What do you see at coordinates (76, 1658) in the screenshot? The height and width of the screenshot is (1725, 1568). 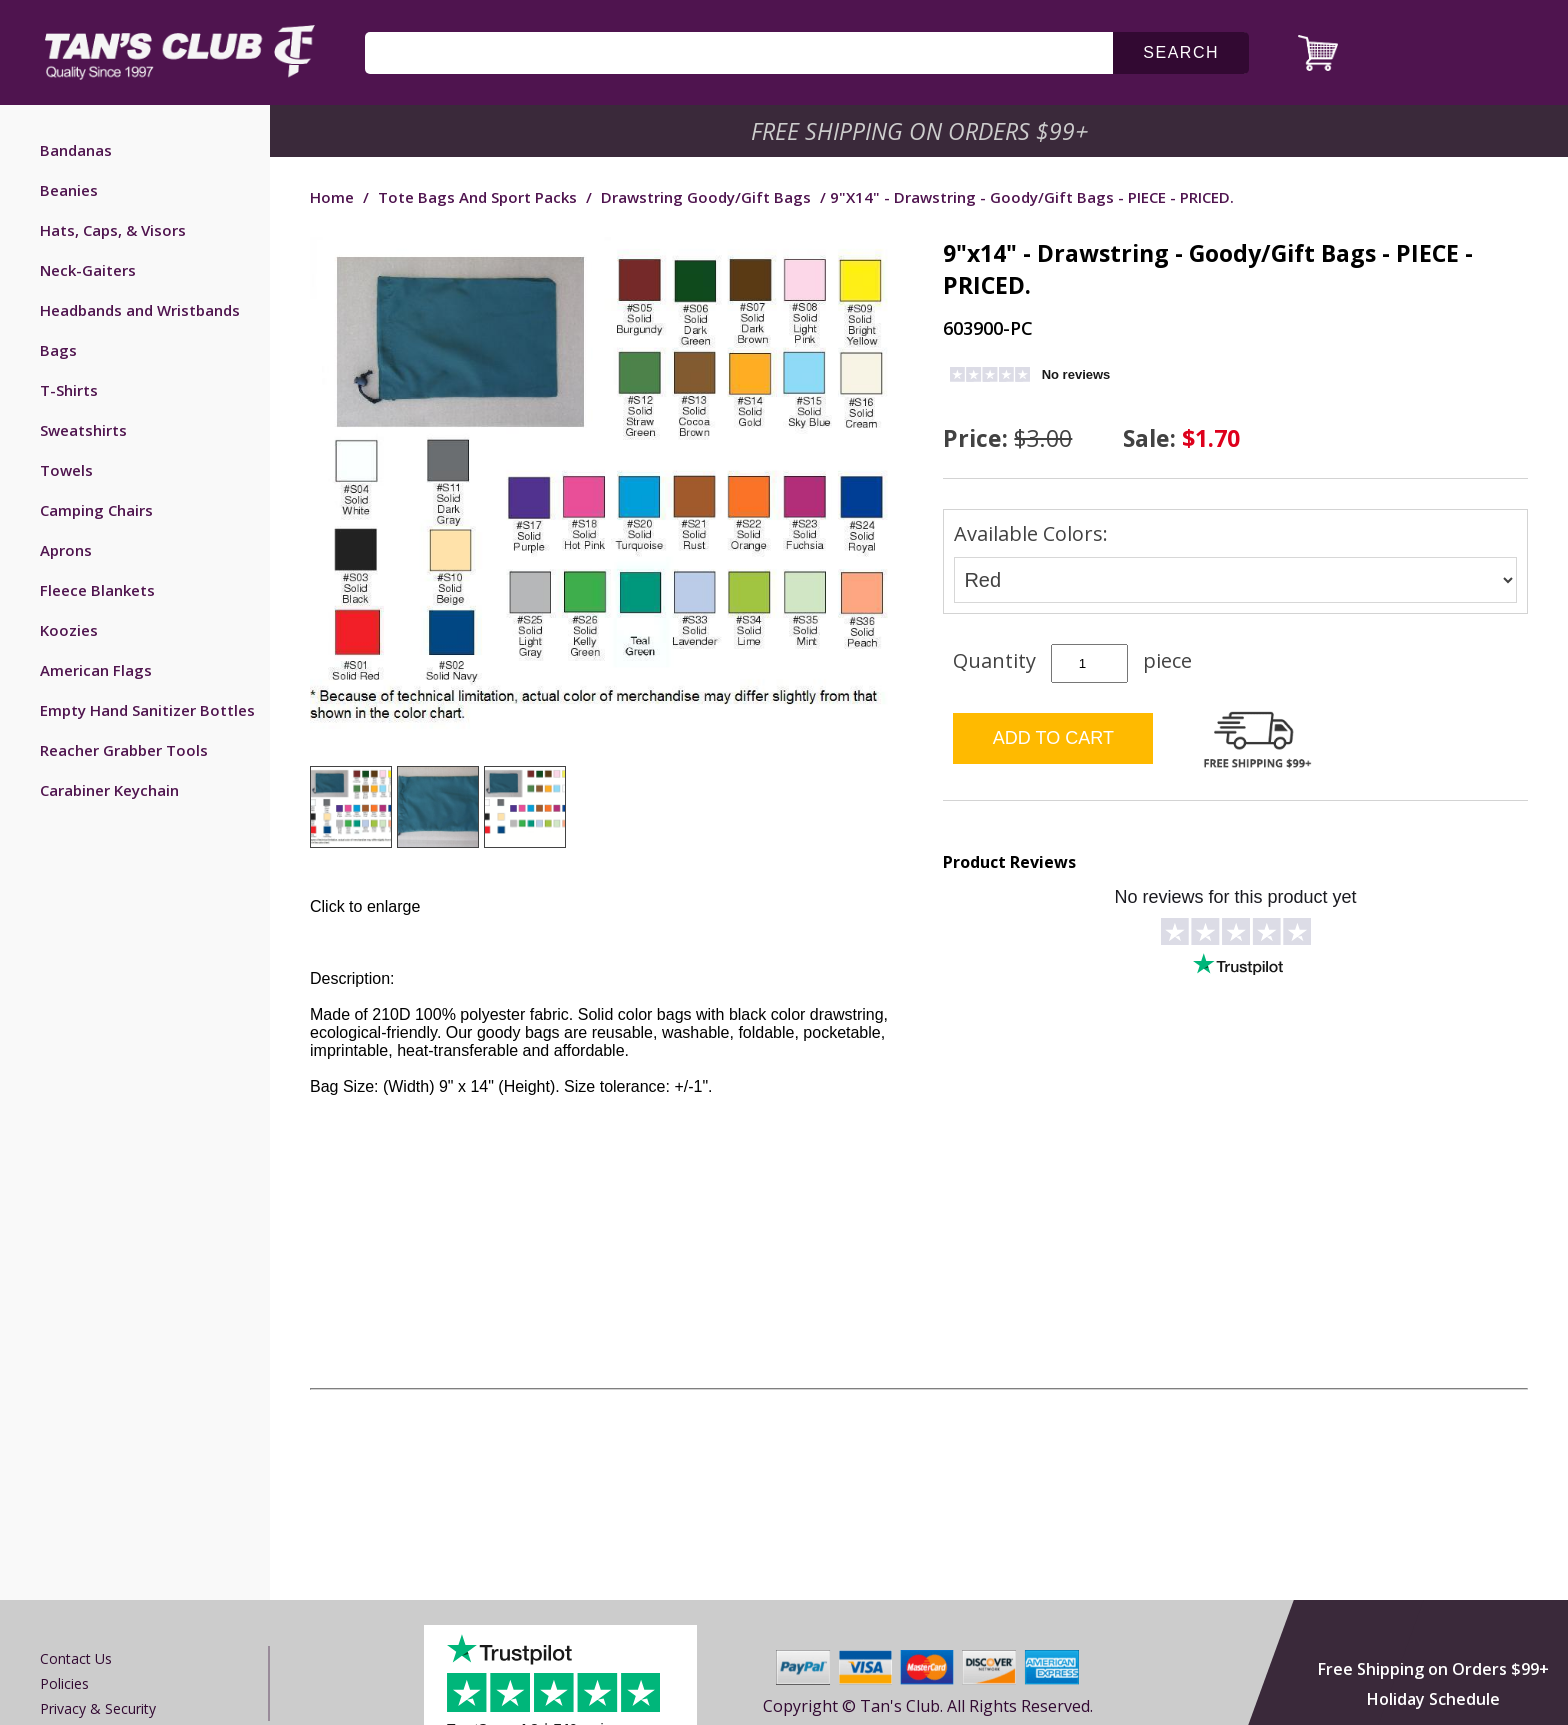 I see `Contact us` at bounding box center [76, 1658].